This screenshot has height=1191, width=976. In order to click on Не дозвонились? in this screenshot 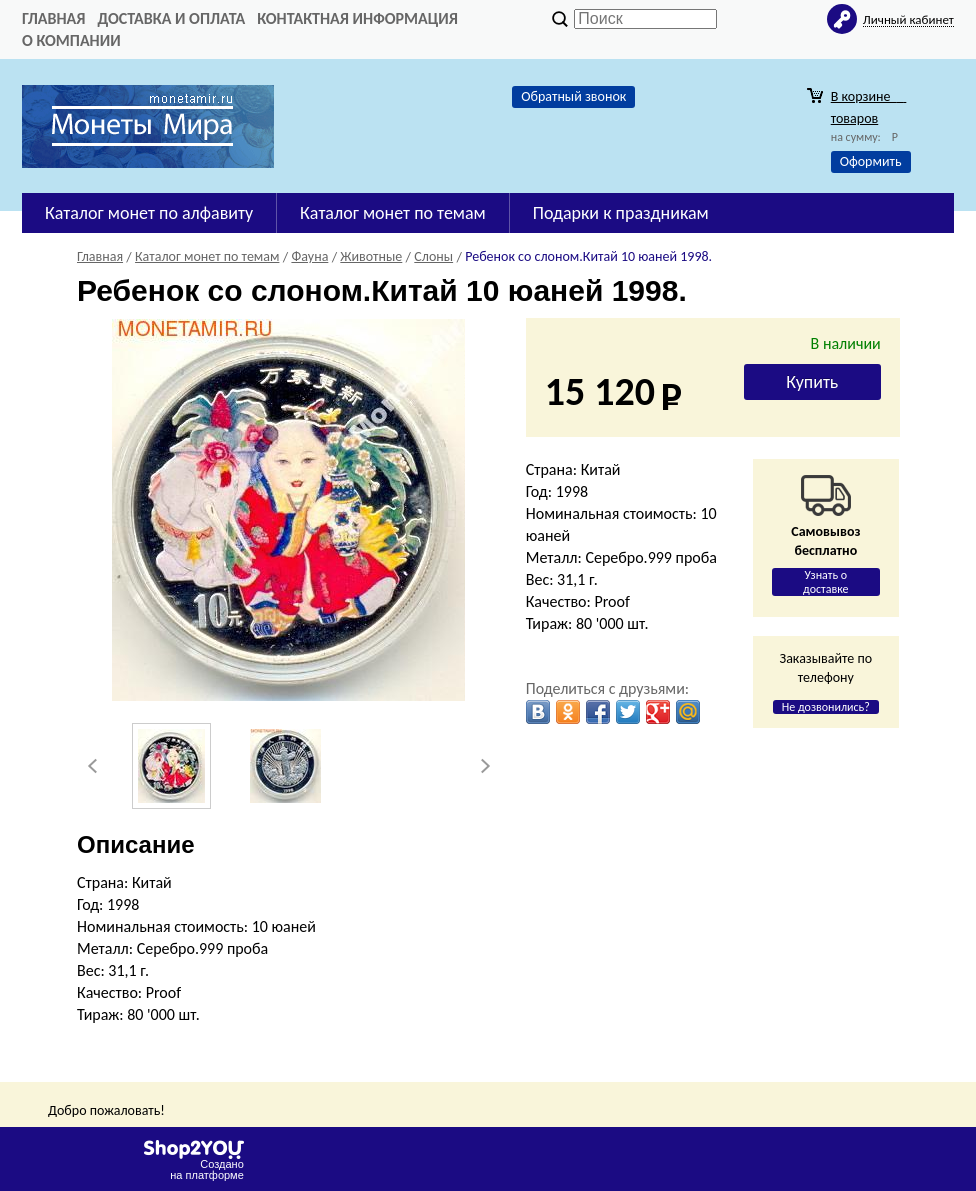, I will do `click(826, 707)`.